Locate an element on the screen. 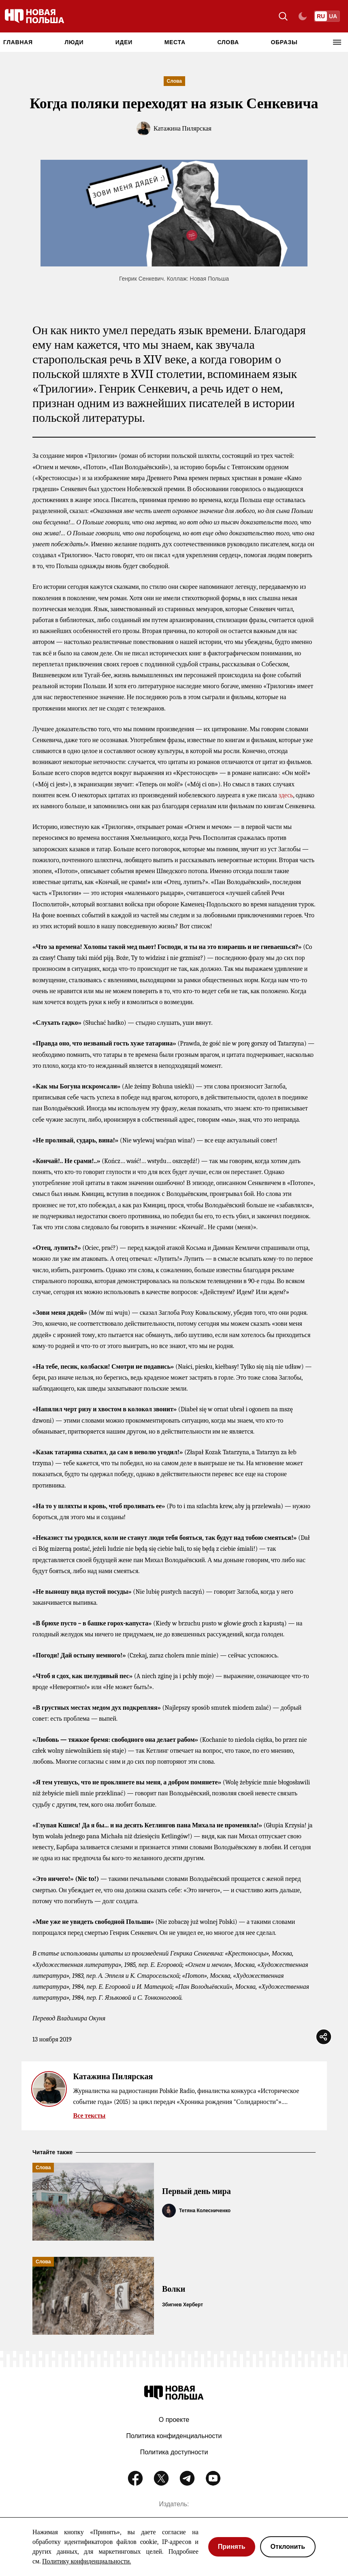 Image resolution: width=348 pixels, height=2576 pixels. Главная is located at coordinates (18, 42).